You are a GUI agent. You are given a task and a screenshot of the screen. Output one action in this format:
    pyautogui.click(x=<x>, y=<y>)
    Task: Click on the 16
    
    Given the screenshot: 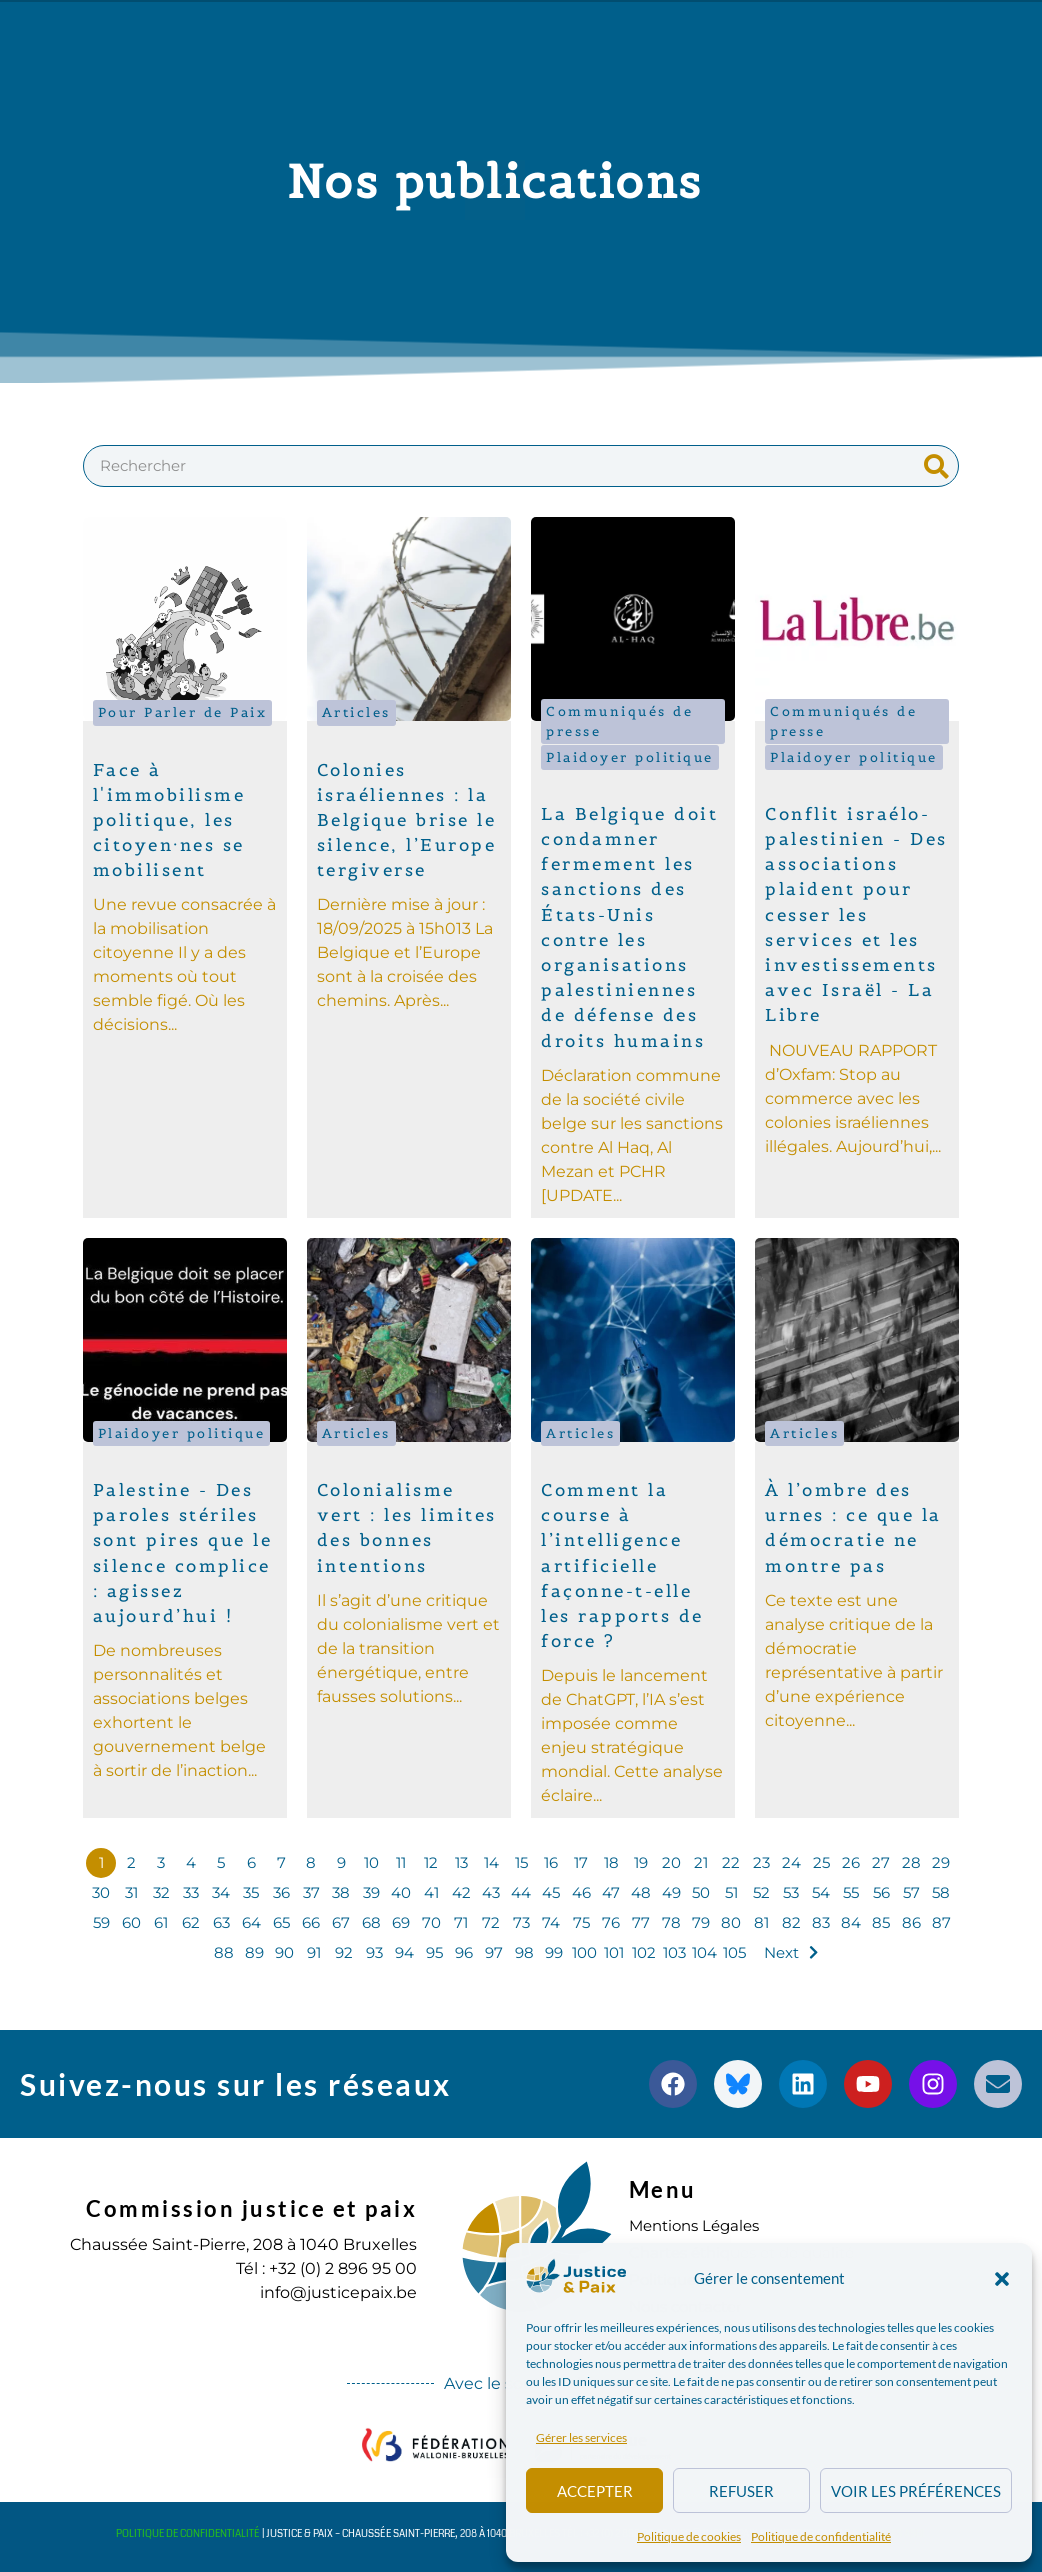 What is the action you would take?
    pyautogui.click(x=551, y=1862)
    